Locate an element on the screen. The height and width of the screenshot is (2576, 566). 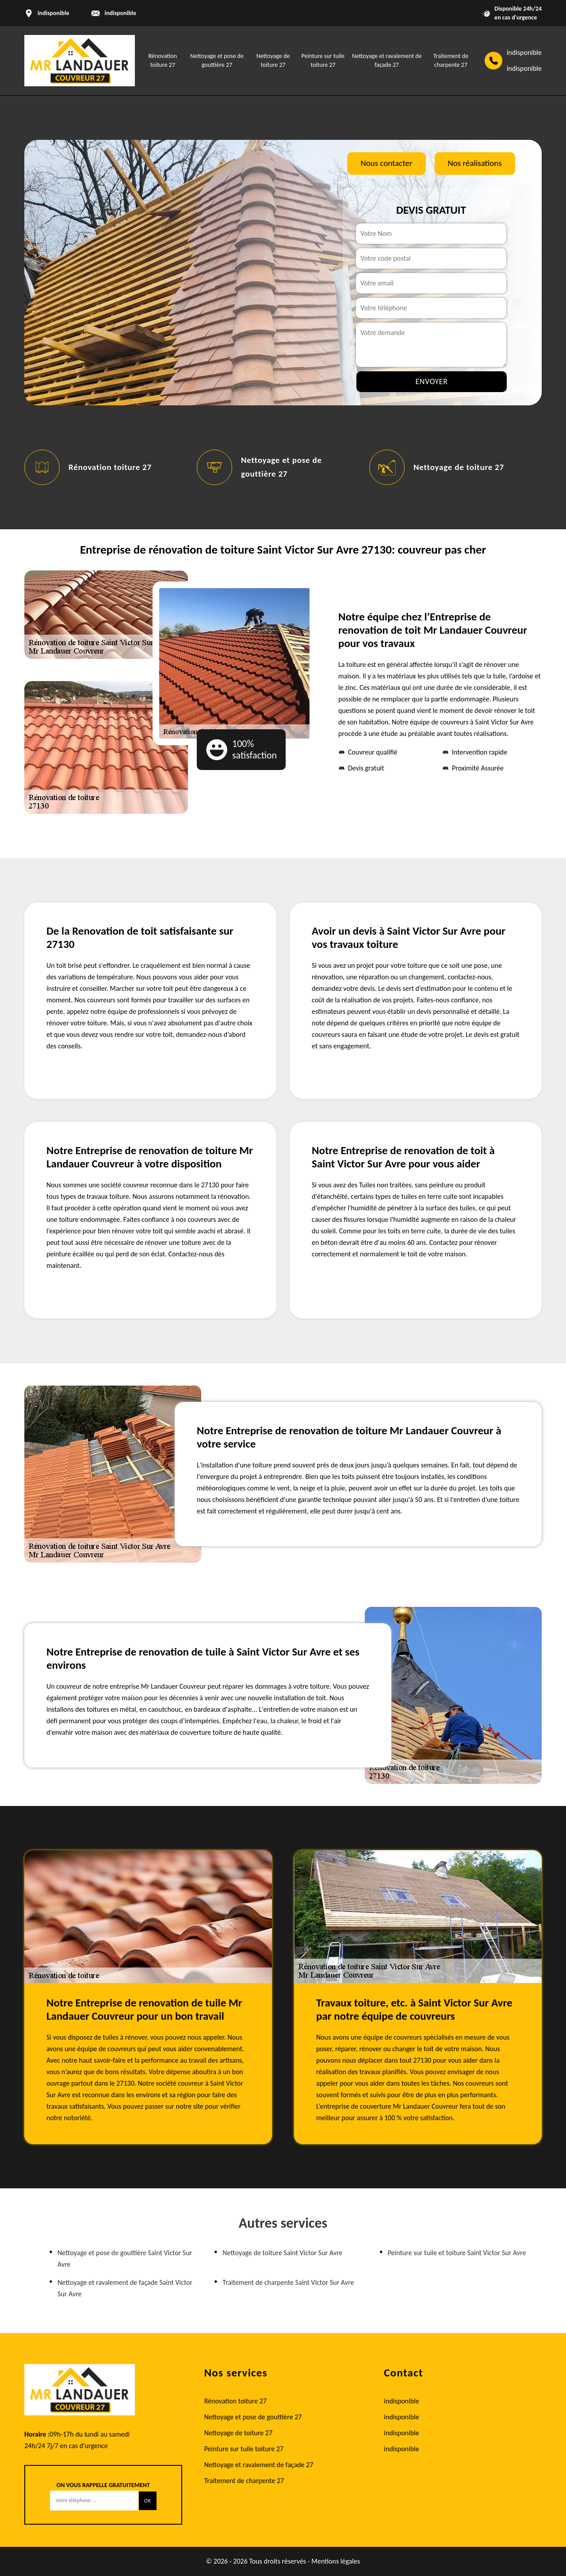
Mentions légales is located at coordinates (335, 2561).